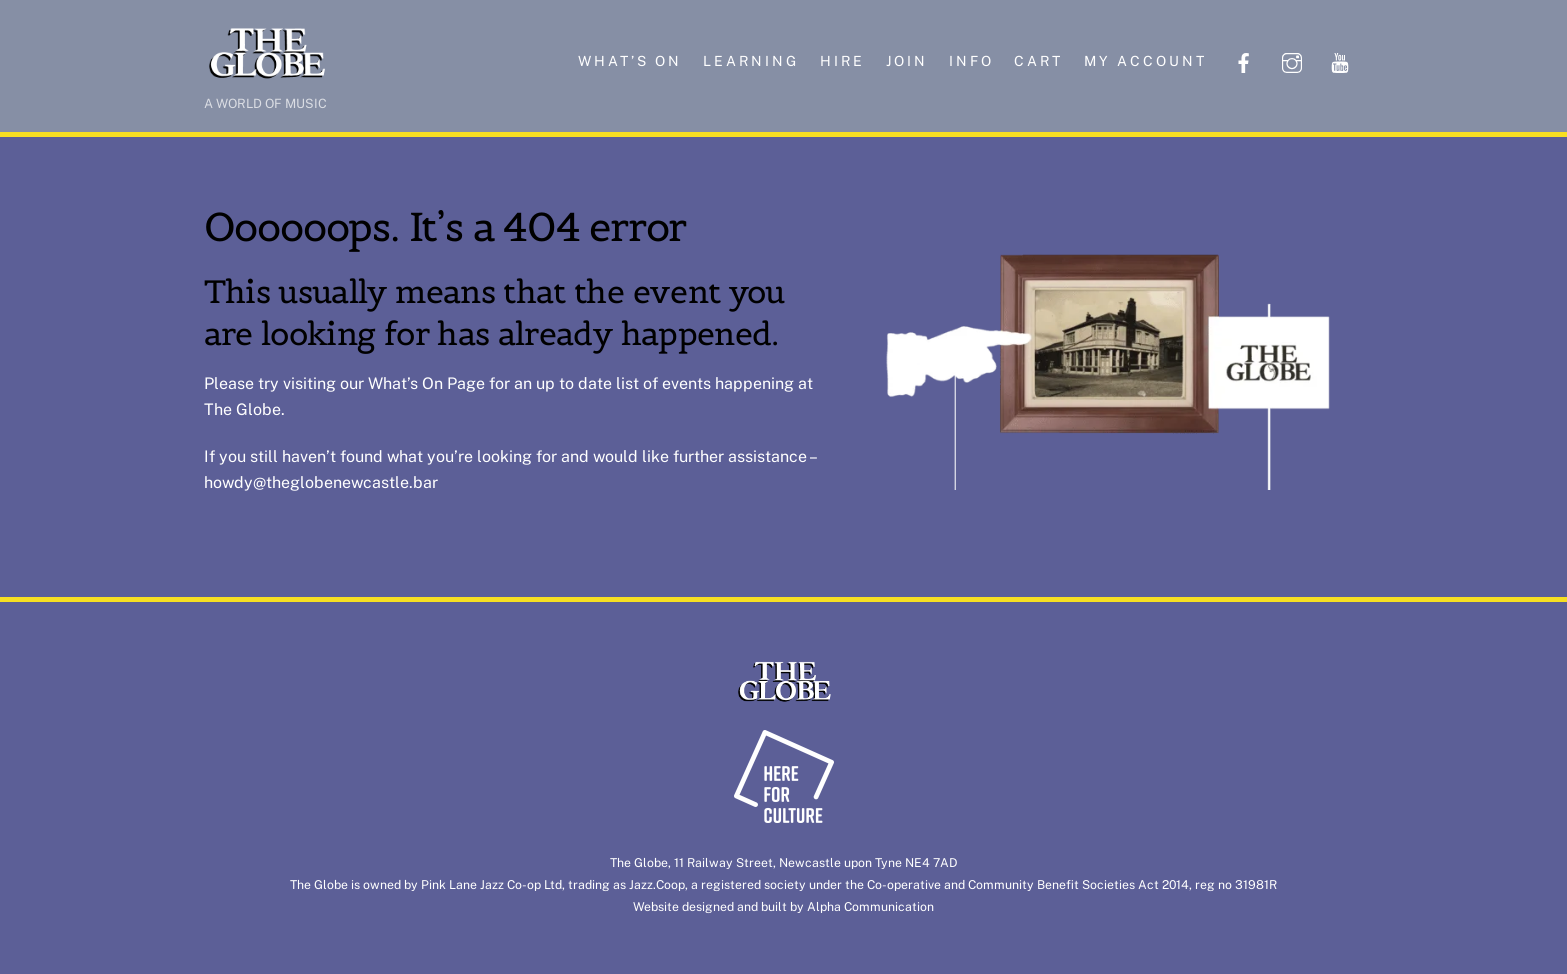 The image size is (1567, 974). I want to click on howdy@theglobenewcastle.bar, so click(321, 482).